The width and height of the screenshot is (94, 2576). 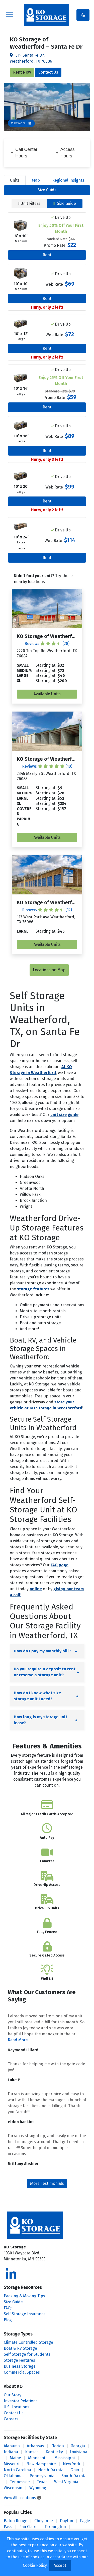 I want to click on U.S. Locations, so click(x=16, y=2407).